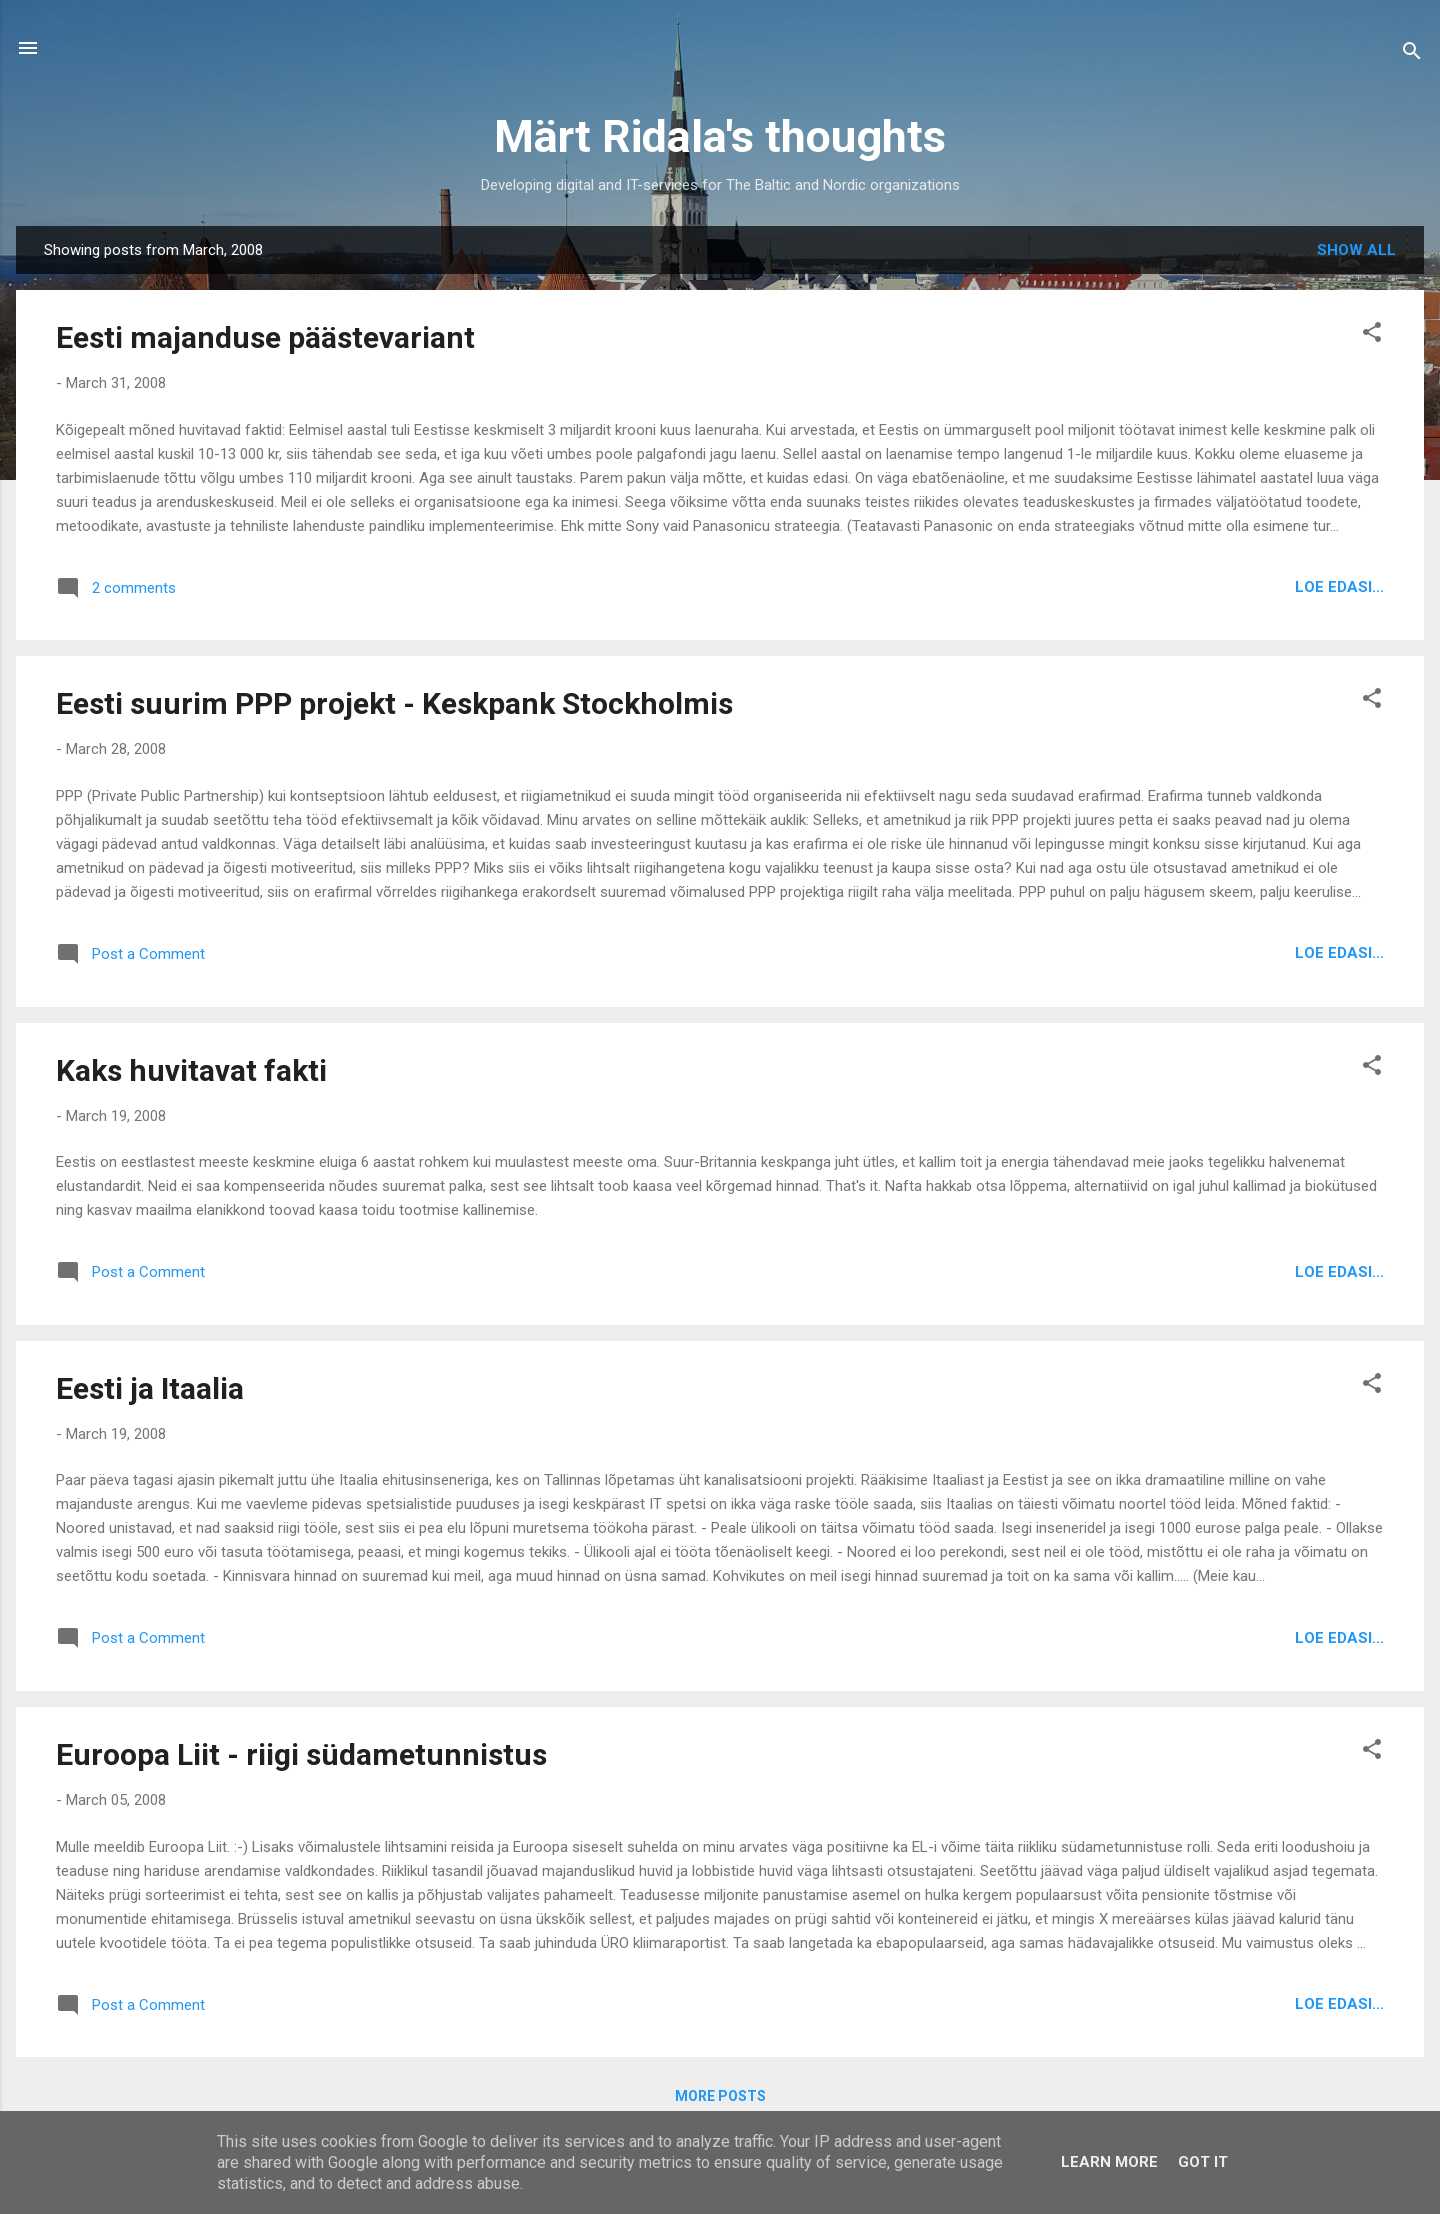  Describe the element at coordinates (1203, 2162) in the screenshot. I see `Got it` at that location.